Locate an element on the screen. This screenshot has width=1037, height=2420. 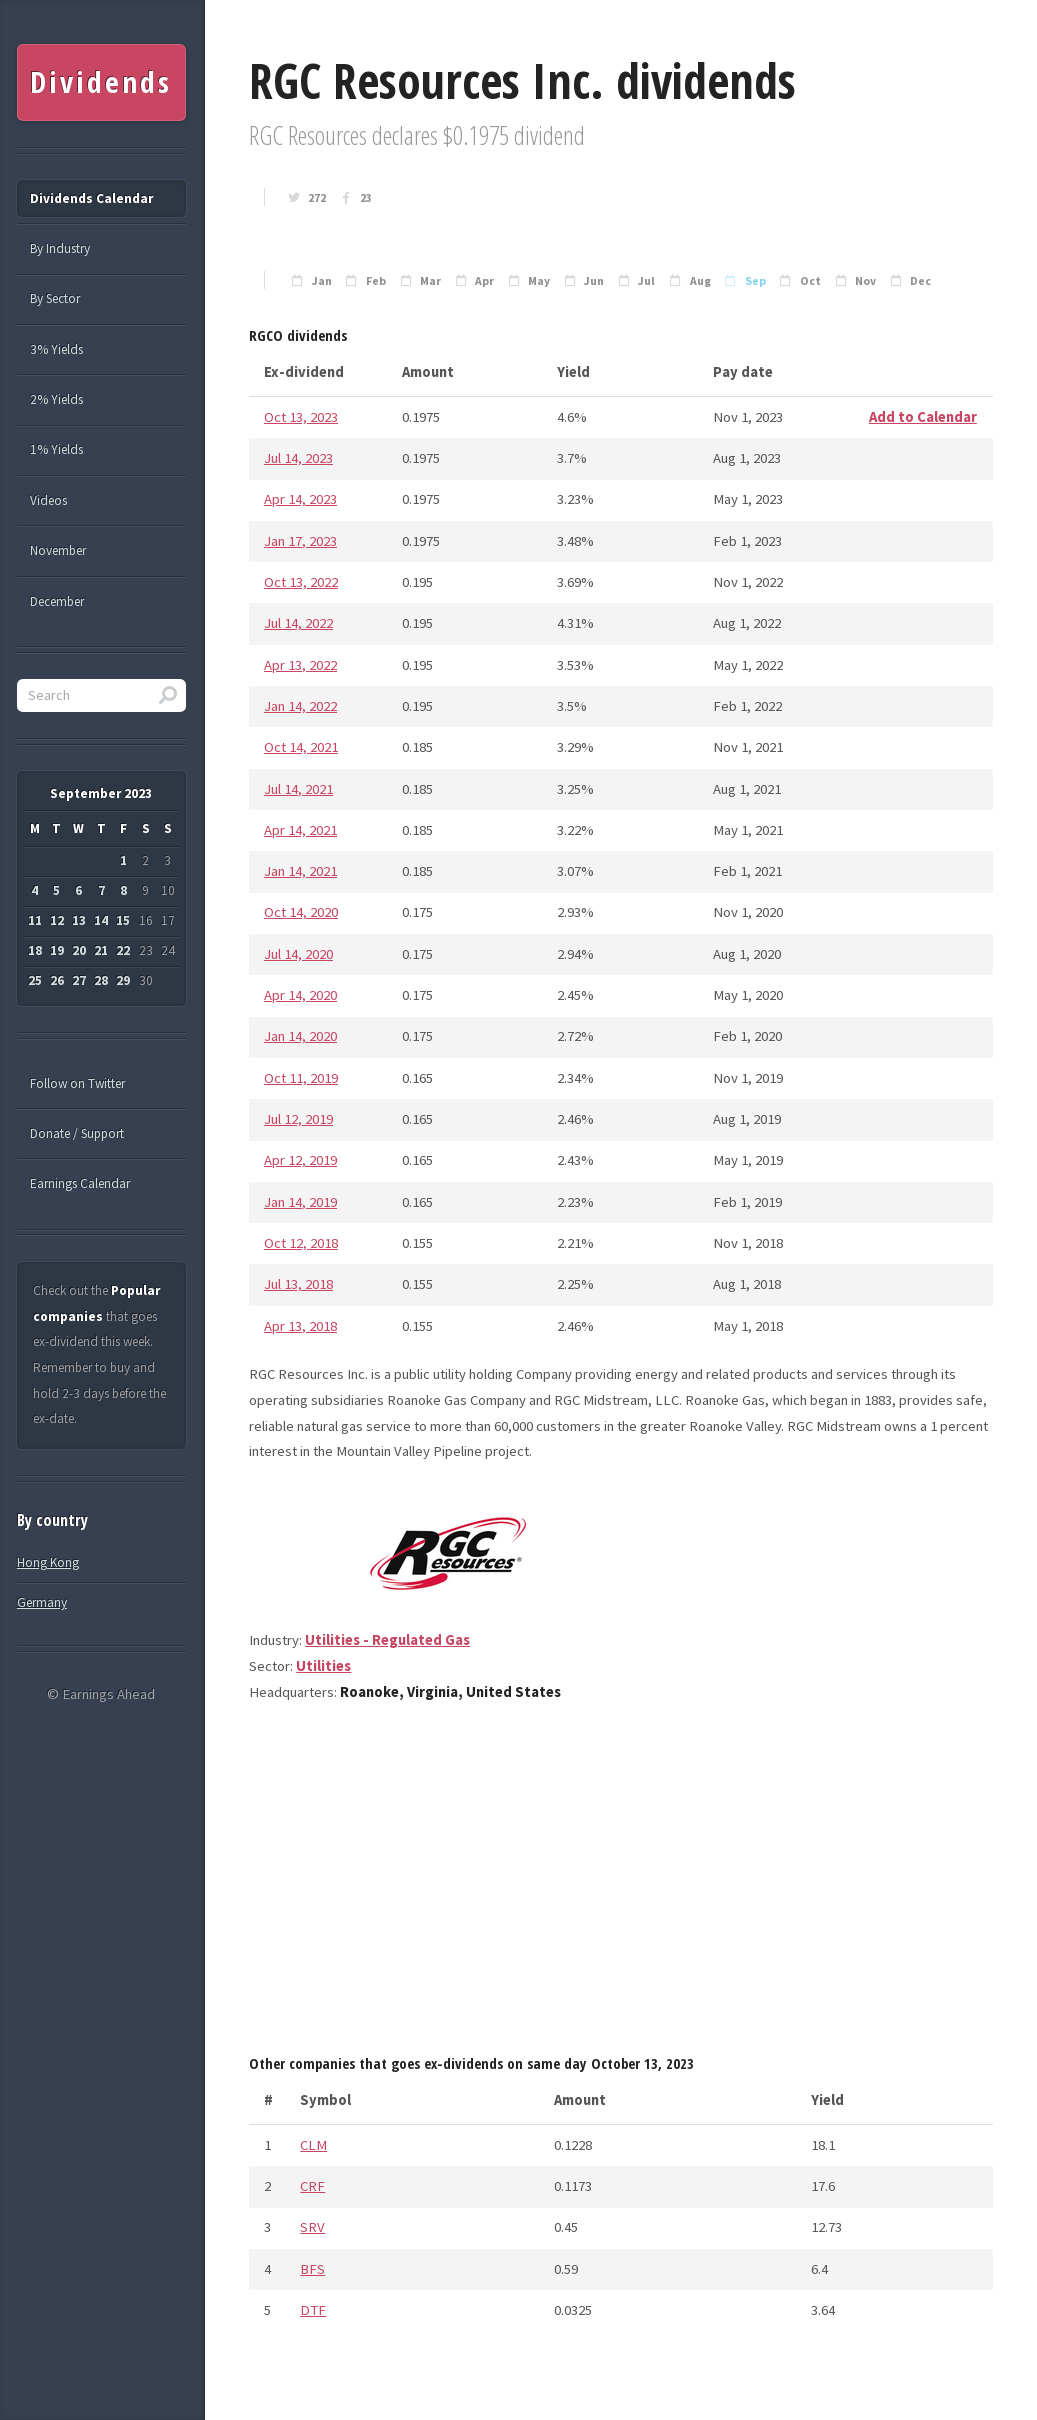
Jan 14, 2019 is located at coordinates (300, 1202).